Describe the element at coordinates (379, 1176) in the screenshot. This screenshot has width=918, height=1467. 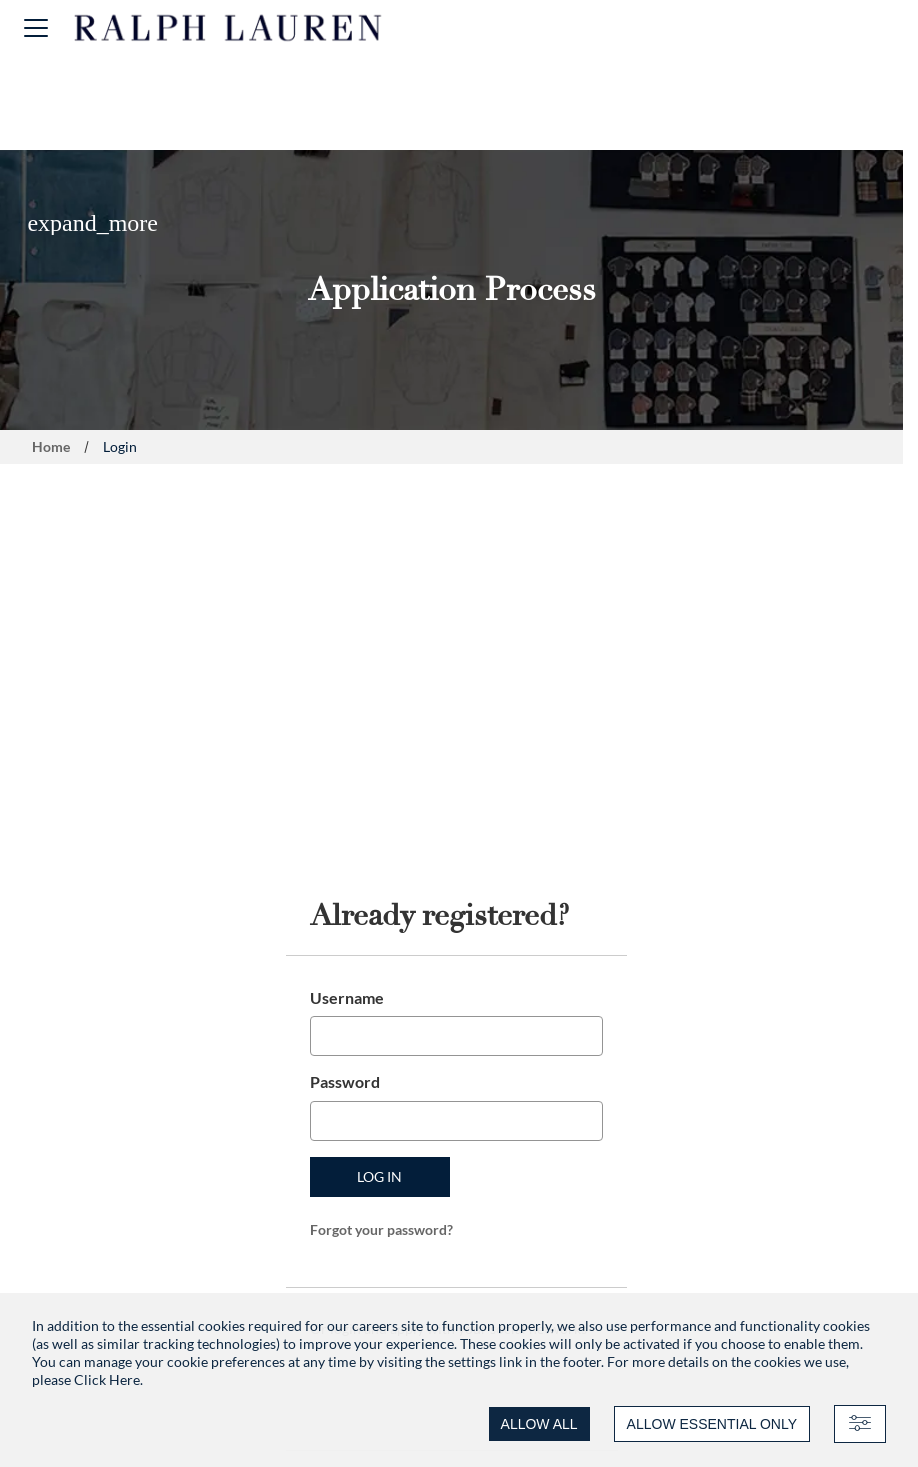
I see `Log in` at that location.